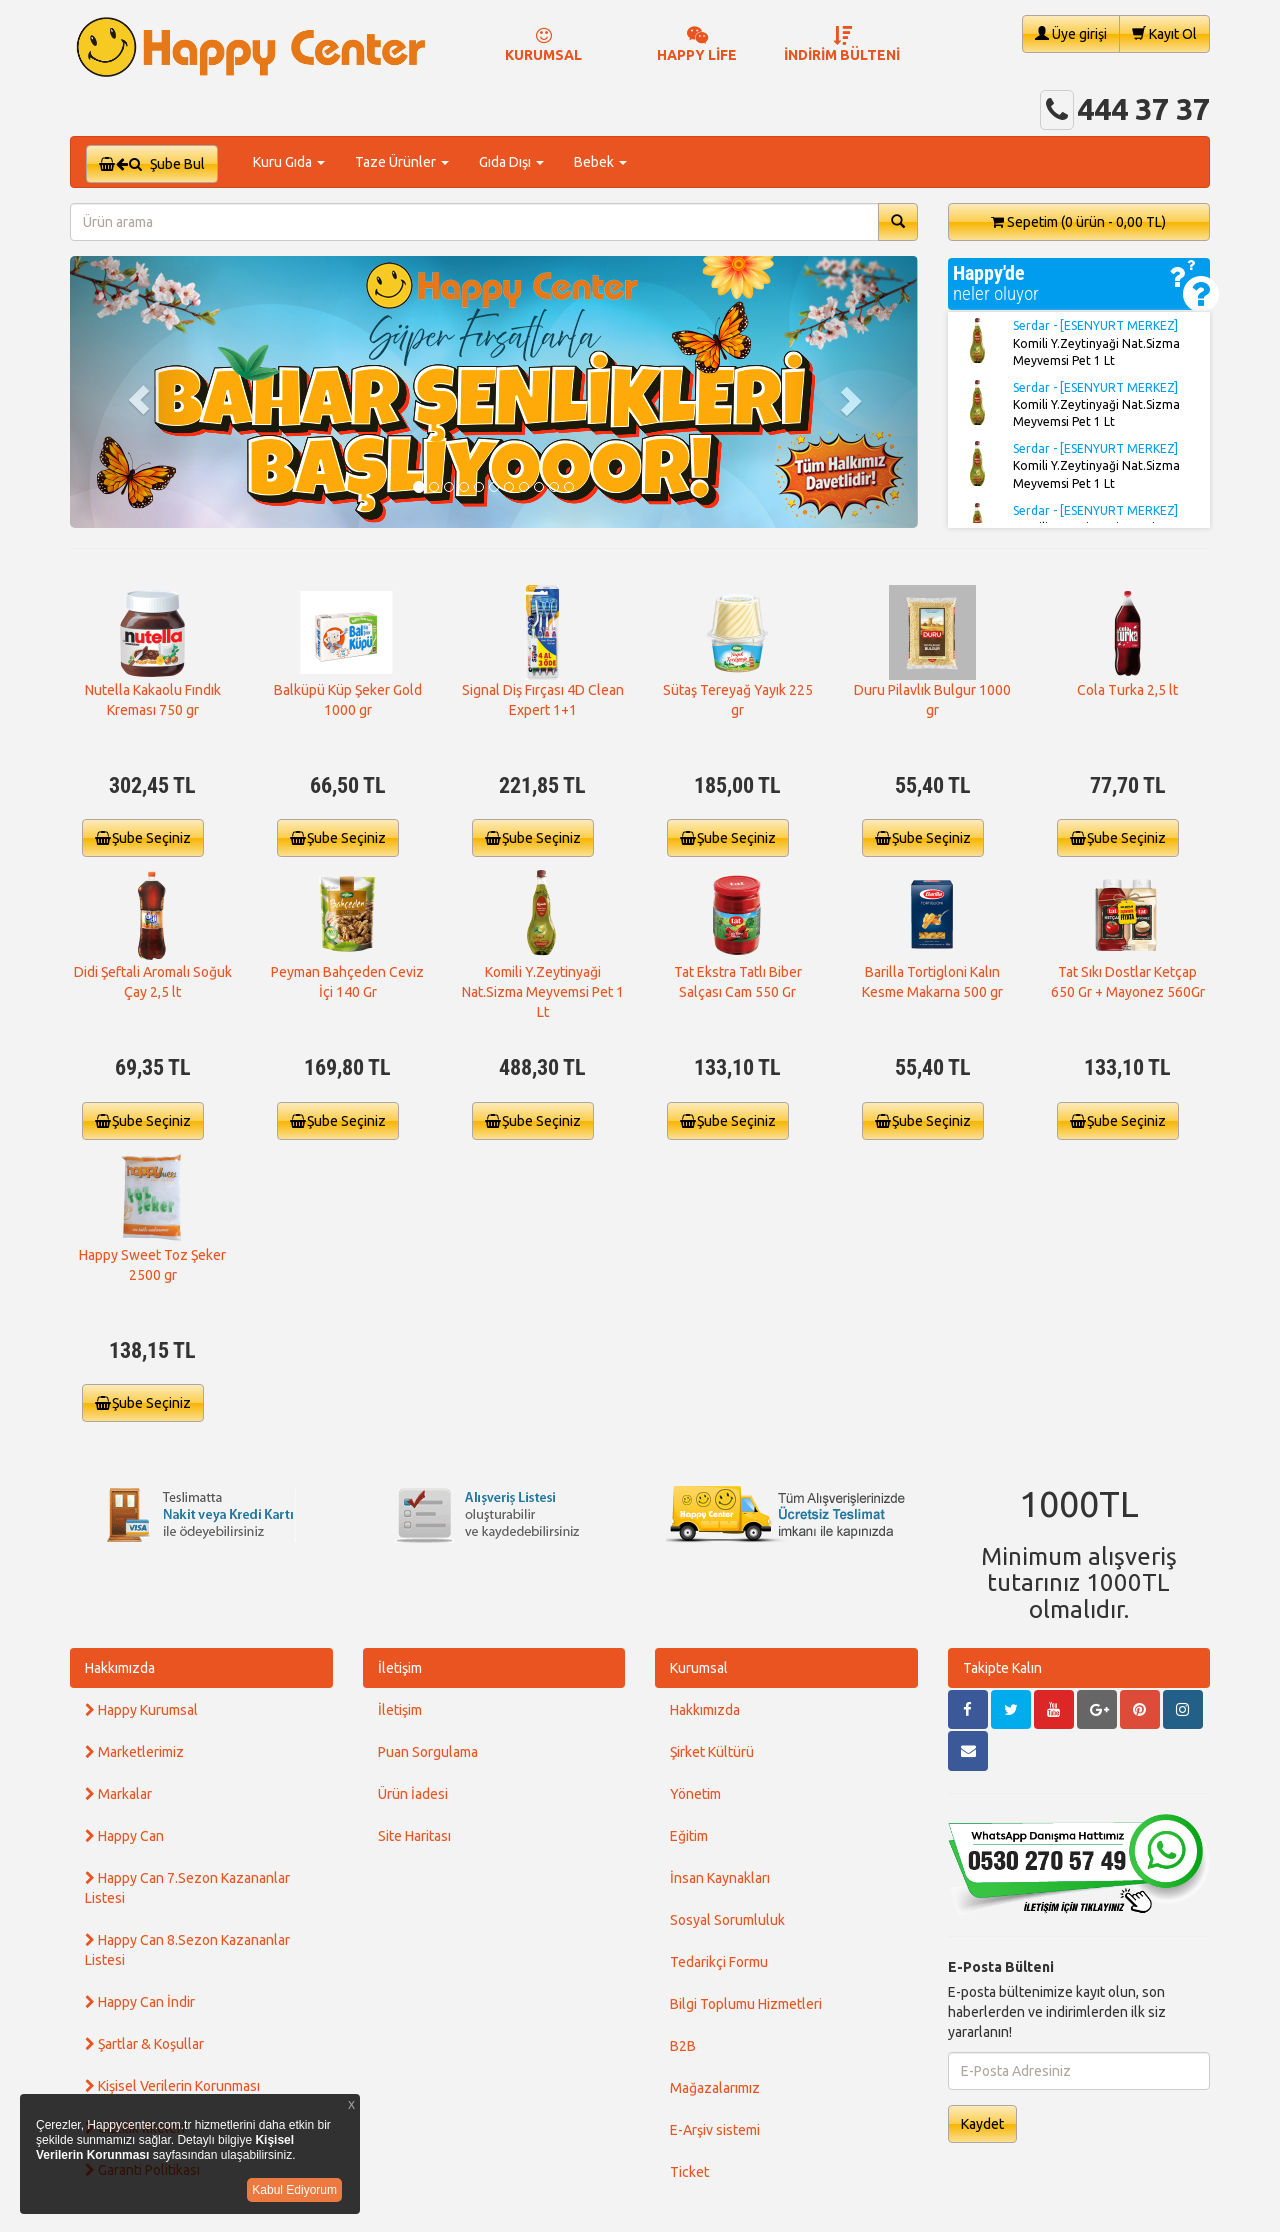 The height and width of the screenshot is (2232, 1280). What do you see at coordinates (683, 2046) in the screenshot?
I see `B2B` at bounding box center [683, 2046].